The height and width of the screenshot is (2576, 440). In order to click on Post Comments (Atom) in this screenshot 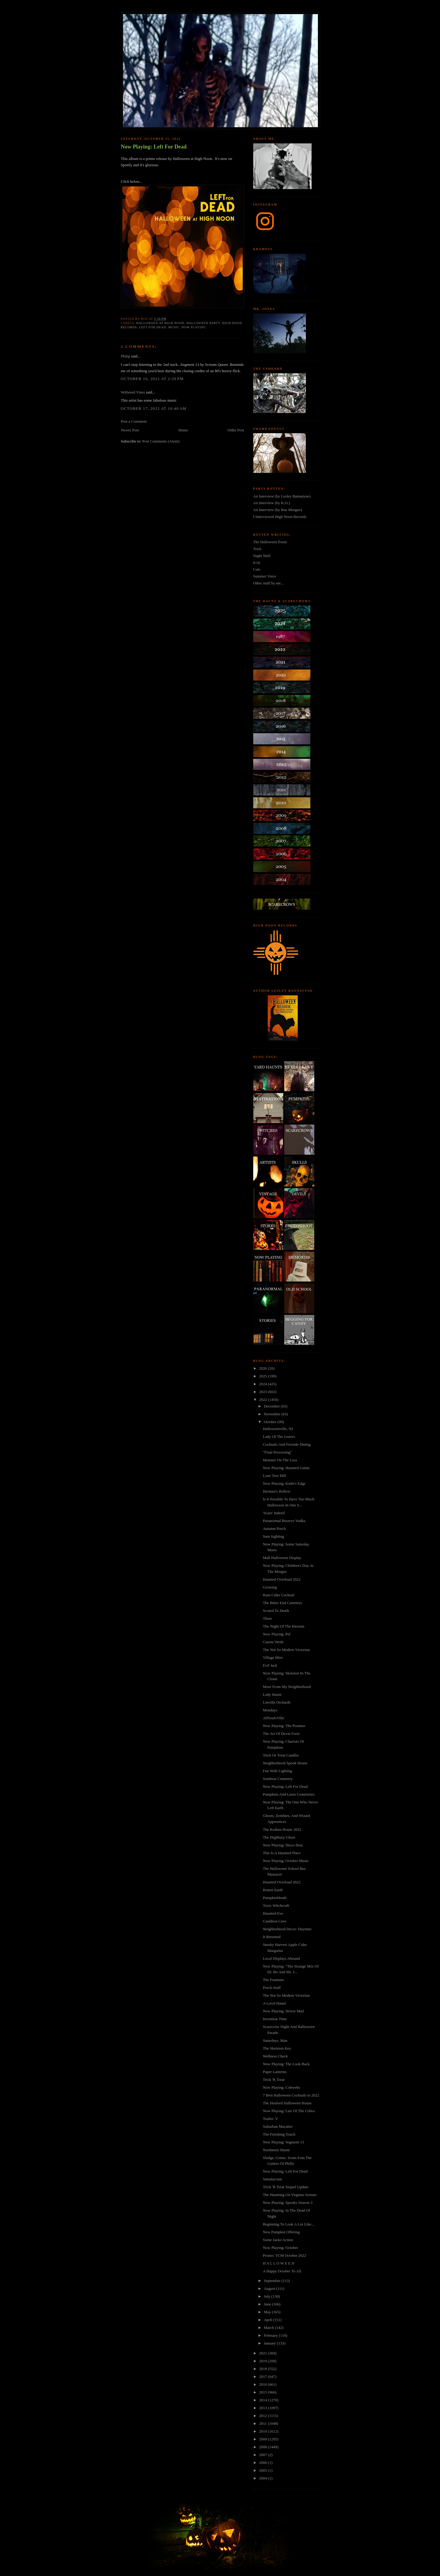, I will do `click(161, 441)`.